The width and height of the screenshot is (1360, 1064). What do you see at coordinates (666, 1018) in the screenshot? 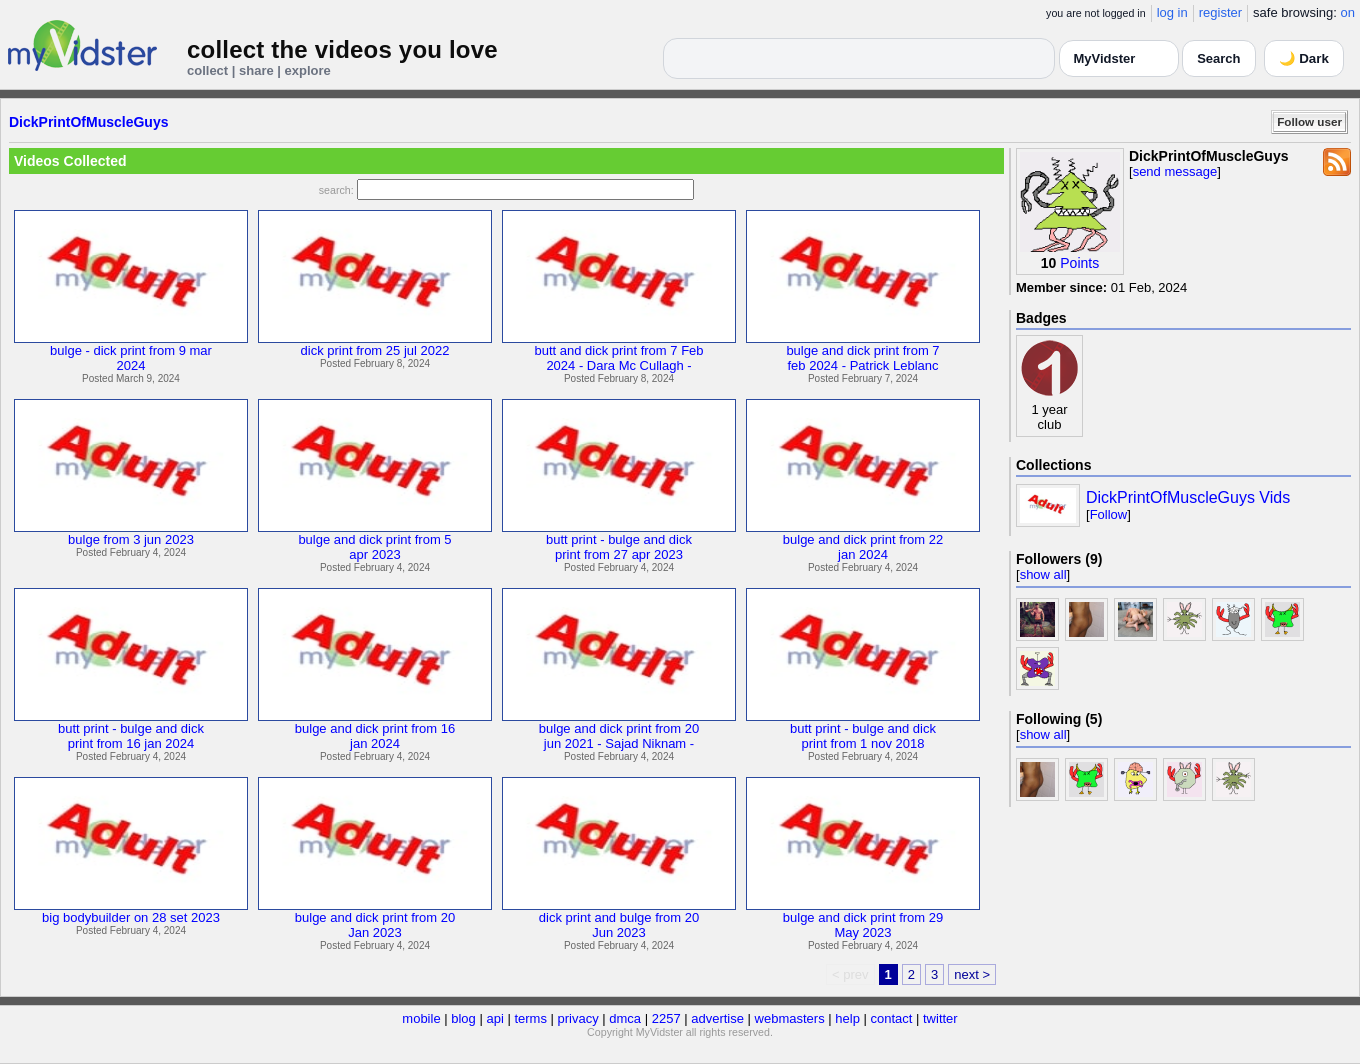
I see `2257` at bounding box center [666, 1018].